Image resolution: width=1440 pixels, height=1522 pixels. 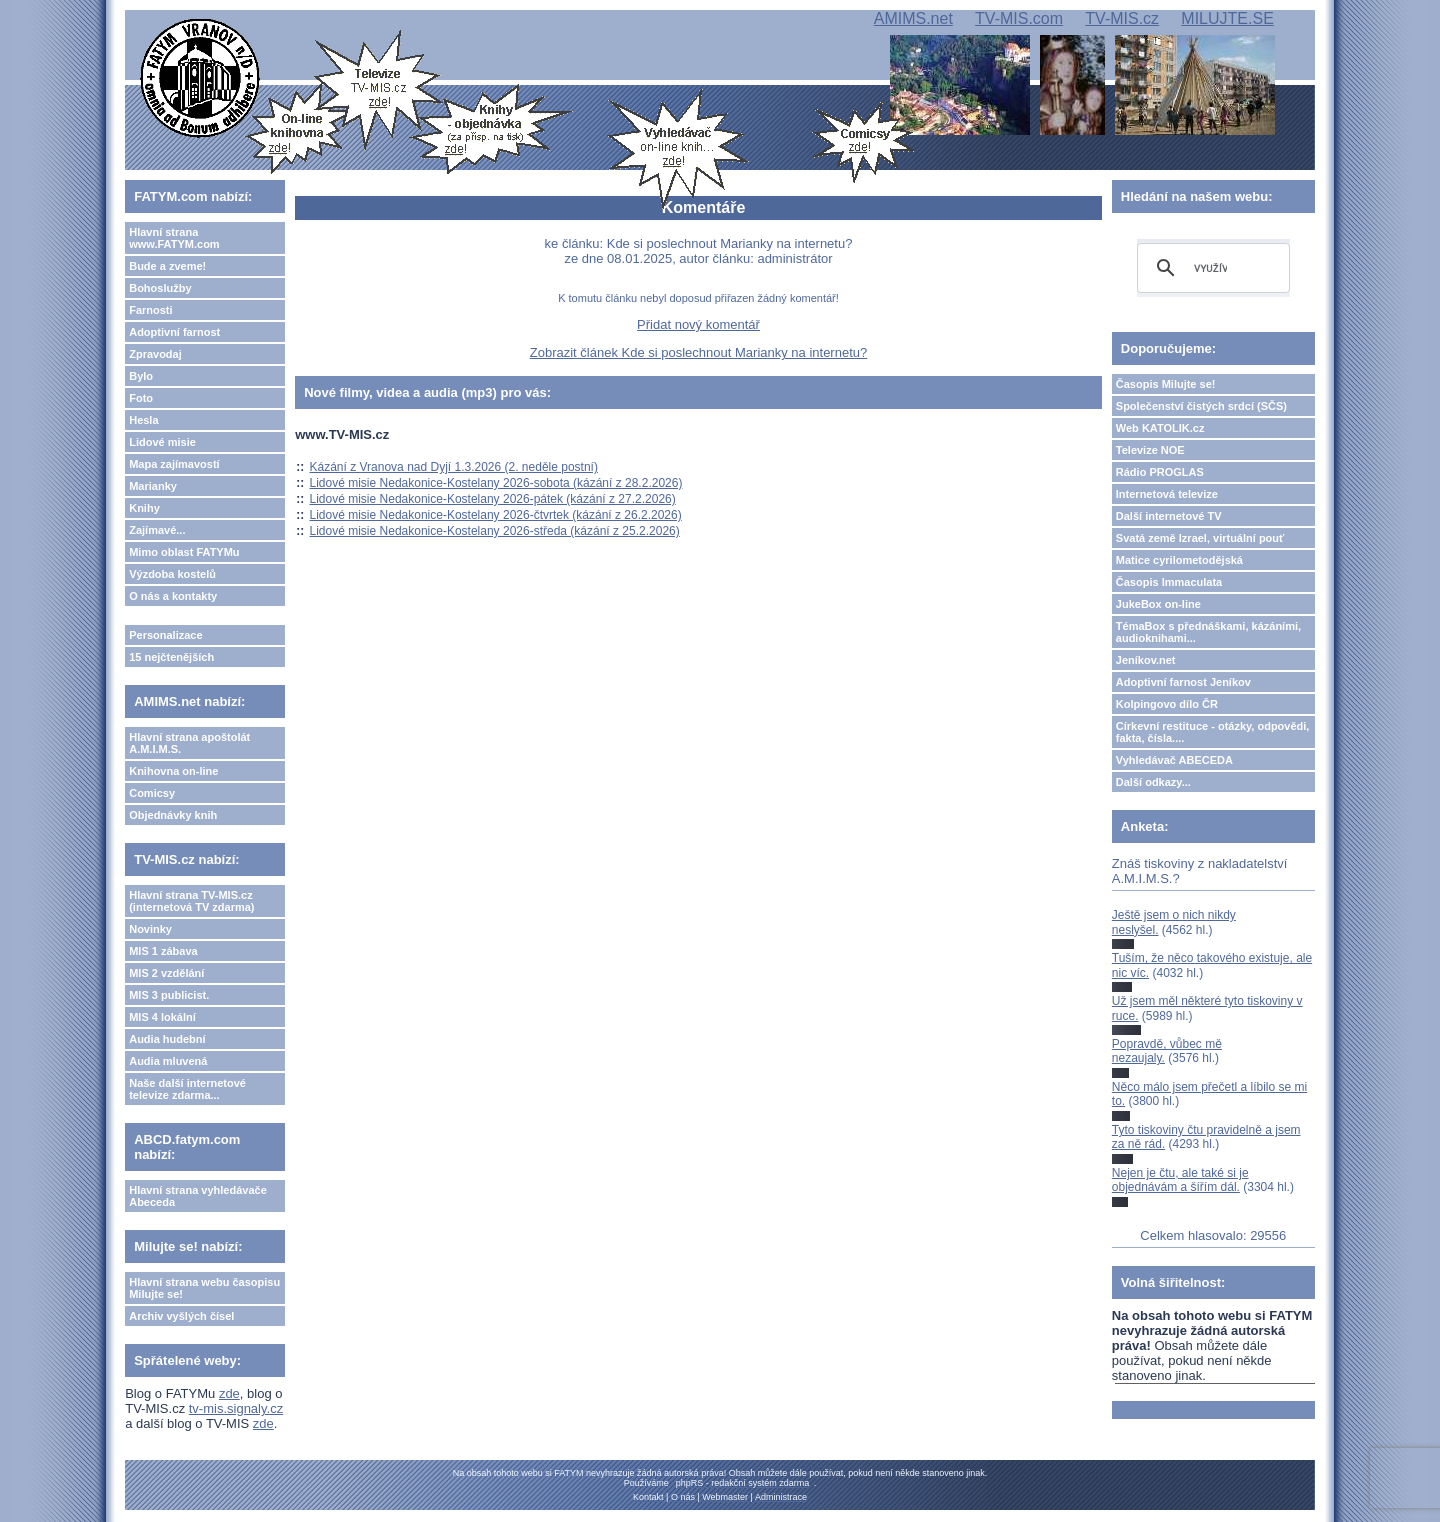 I want to click on Hesla, so click(x=143, y=420).